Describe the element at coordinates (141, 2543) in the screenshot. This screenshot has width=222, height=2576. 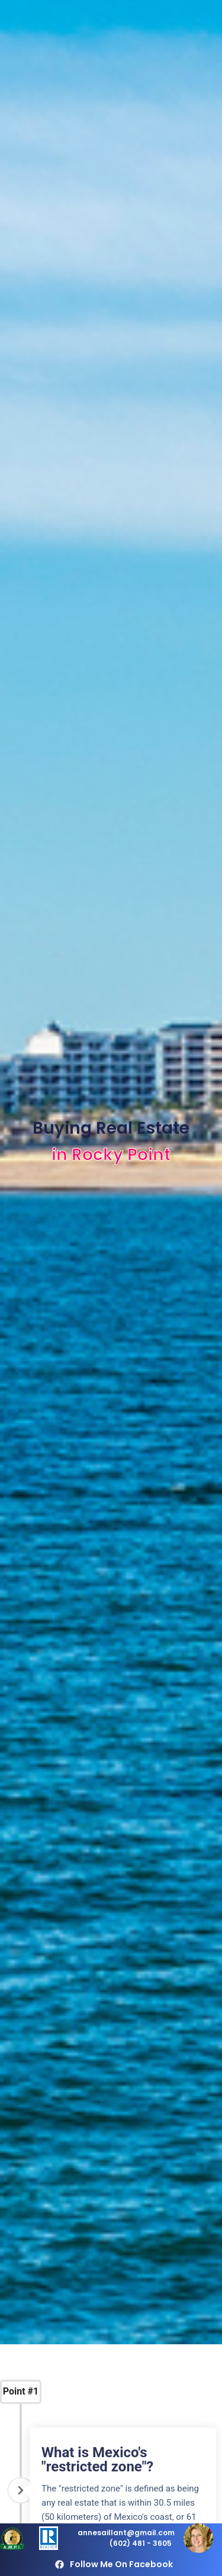
I see `(602) 481 - 3605` at that location.